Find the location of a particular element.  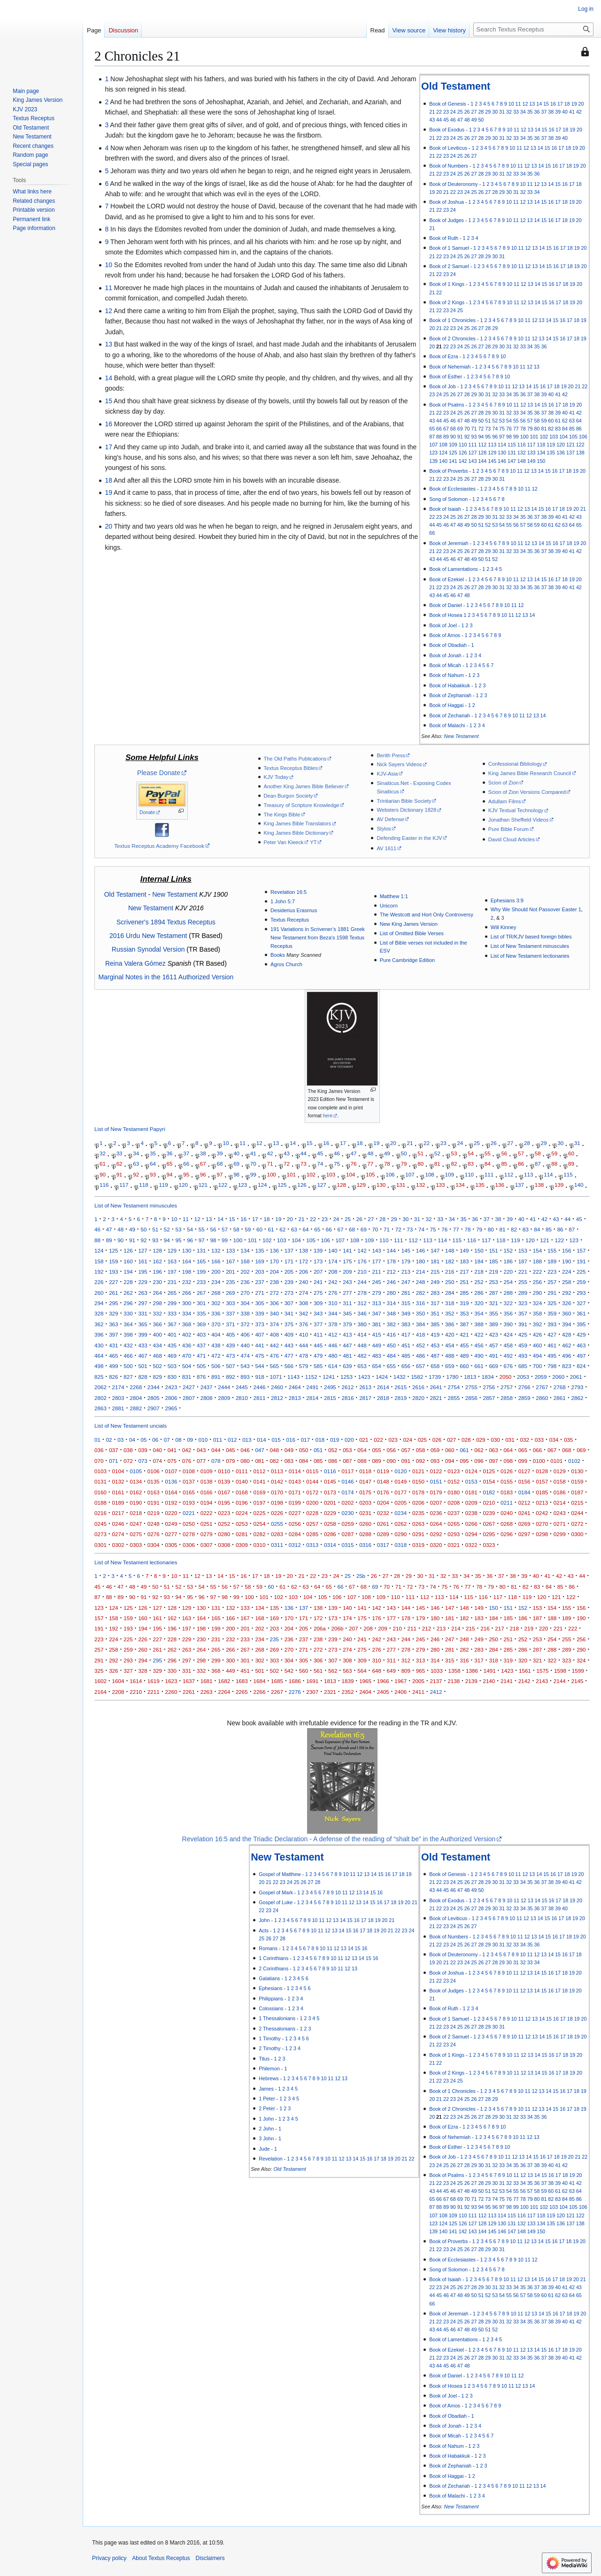

423 is located at coordinates (493, 1334).